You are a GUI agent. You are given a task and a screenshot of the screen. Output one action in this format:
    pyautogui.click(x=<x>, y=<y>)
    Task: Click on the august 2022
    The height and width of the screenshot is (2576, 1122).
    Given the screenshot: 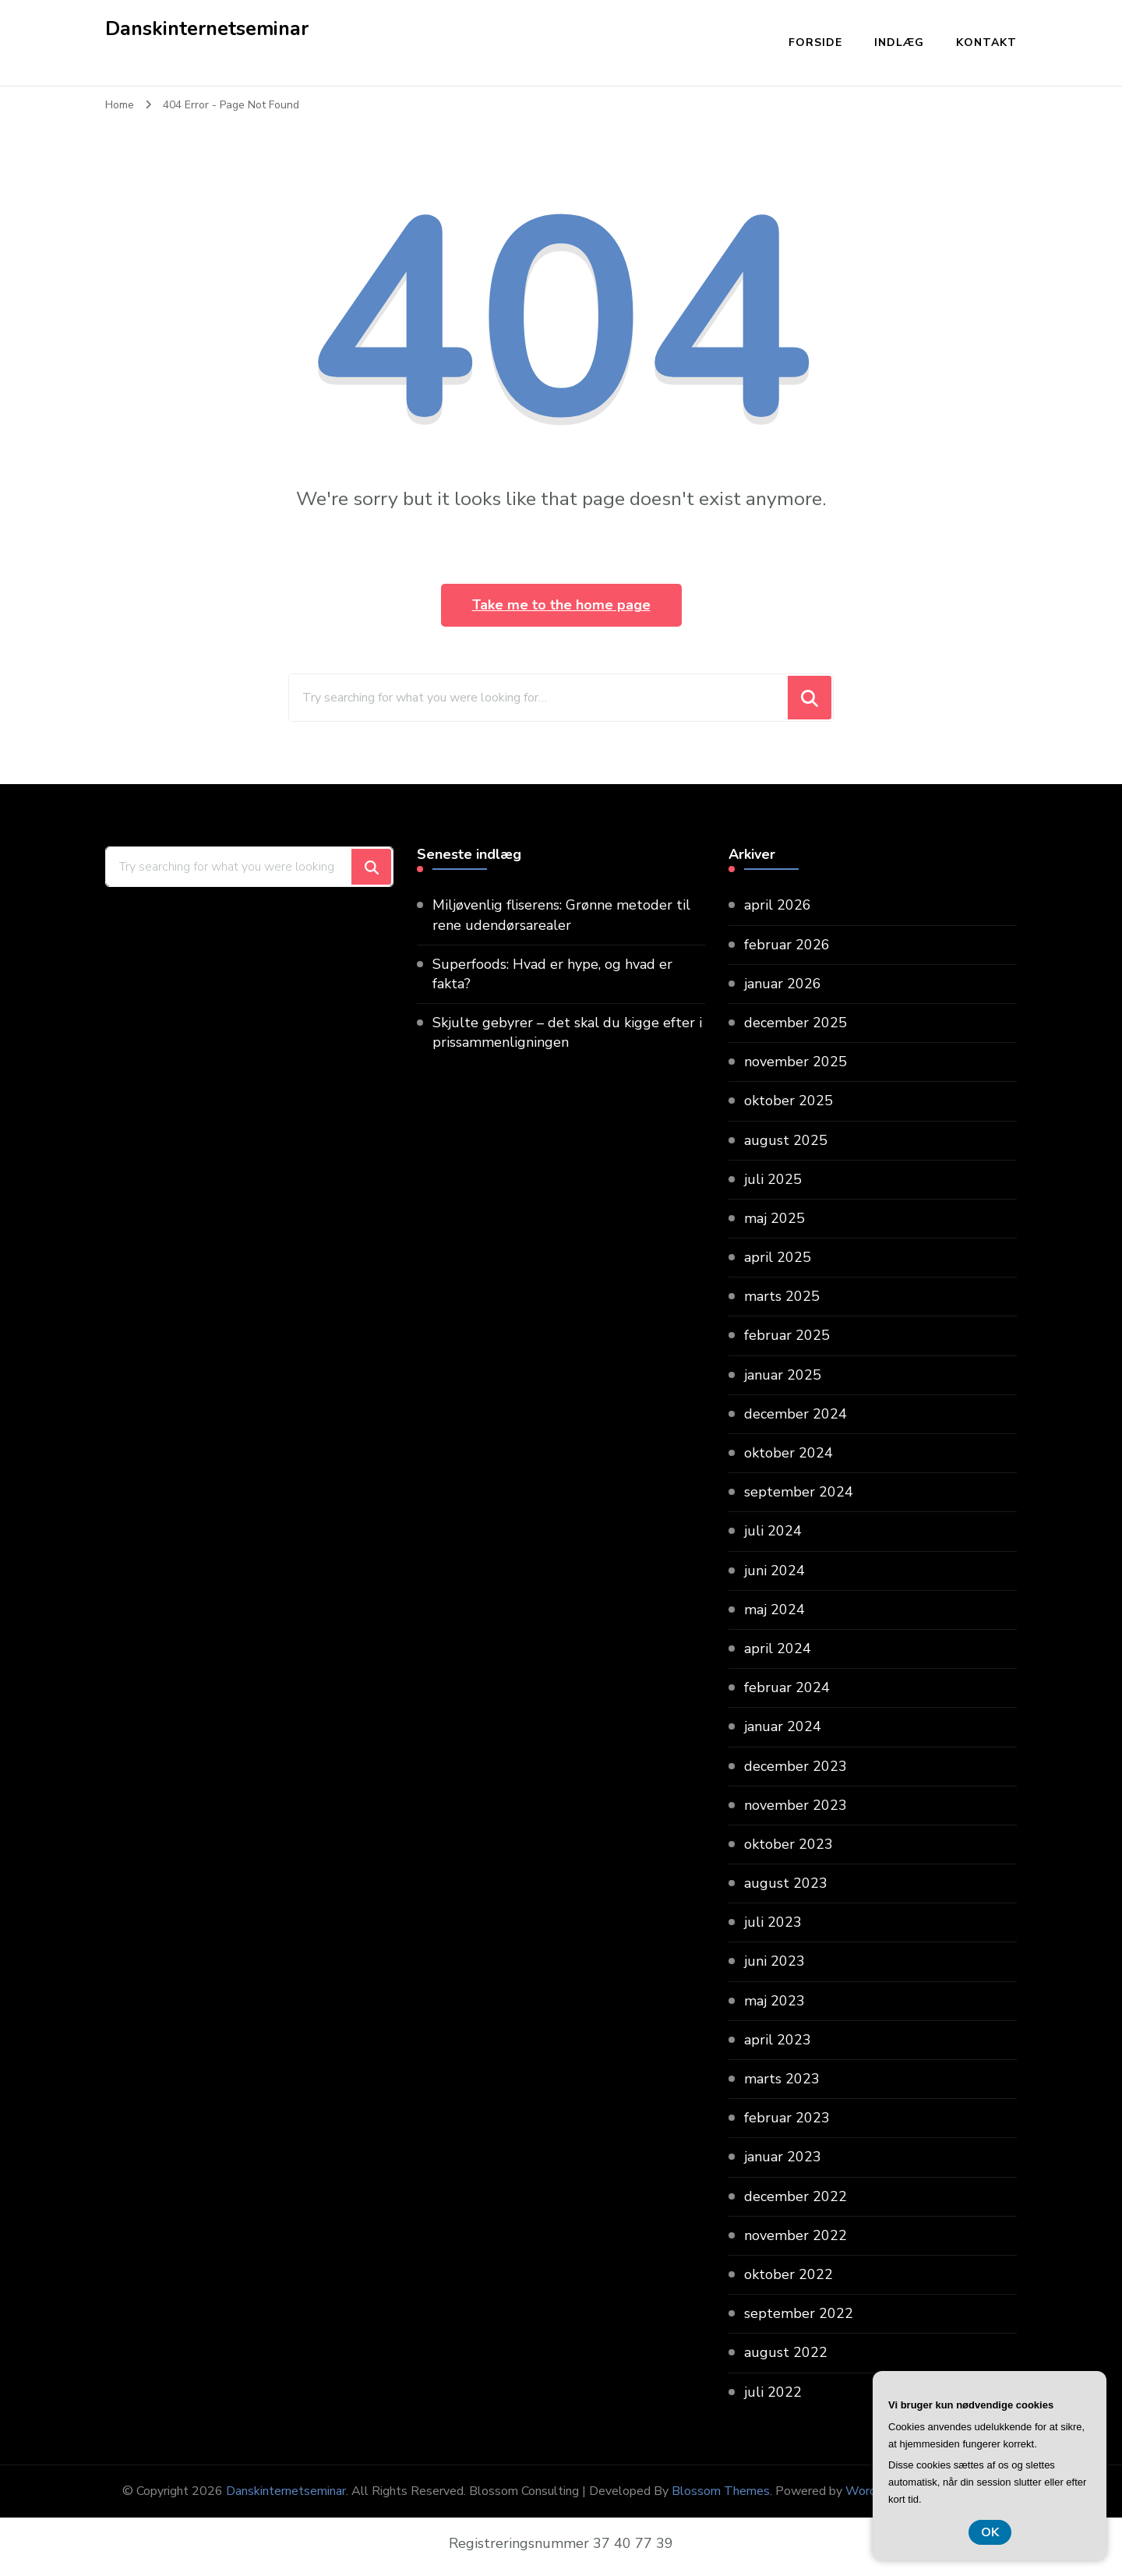 What is the action you would take?
    pyautogui.click(x=785, y=2352)
    